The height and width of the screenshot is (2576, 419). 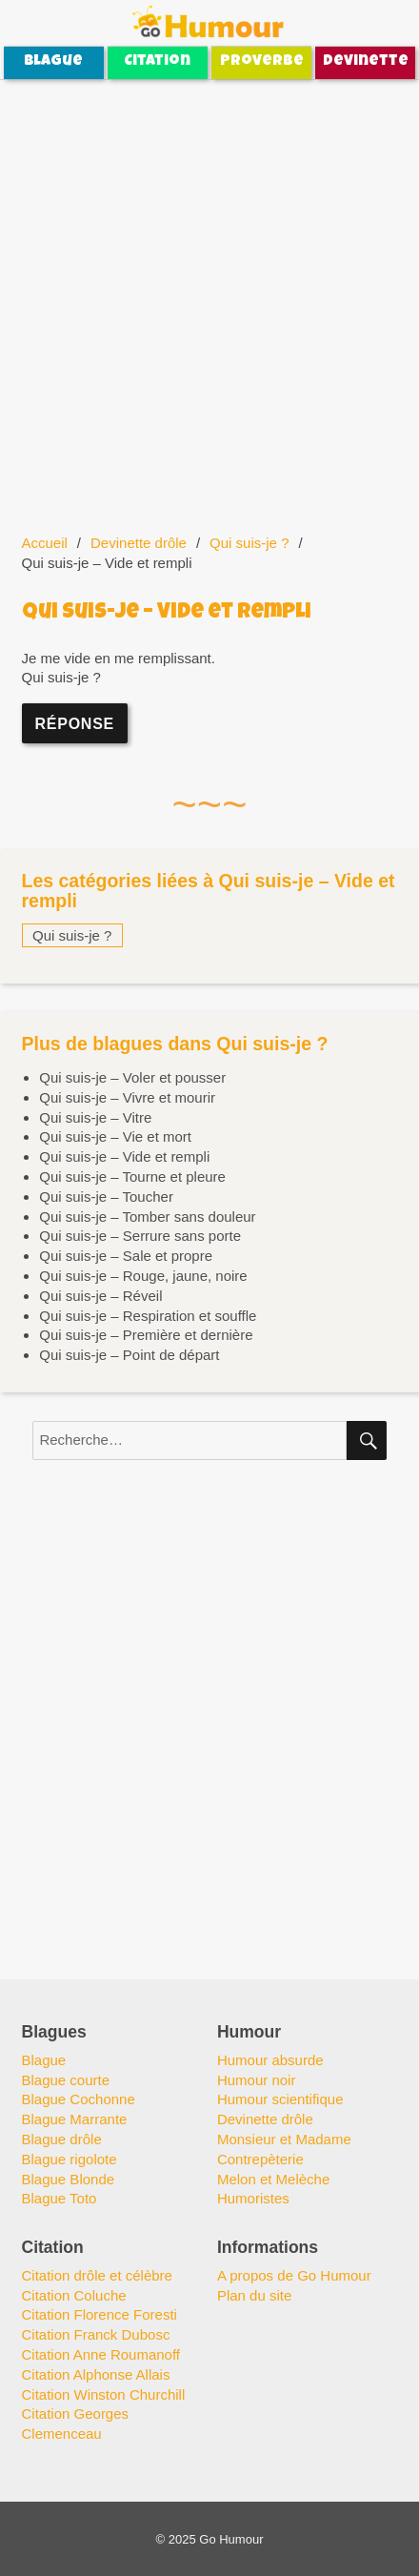 What do you see at coordinates (132, 1077) in the screenshot?
I see `Qui suis-je – Voler et pousser` at bounding box center [132, 1077].